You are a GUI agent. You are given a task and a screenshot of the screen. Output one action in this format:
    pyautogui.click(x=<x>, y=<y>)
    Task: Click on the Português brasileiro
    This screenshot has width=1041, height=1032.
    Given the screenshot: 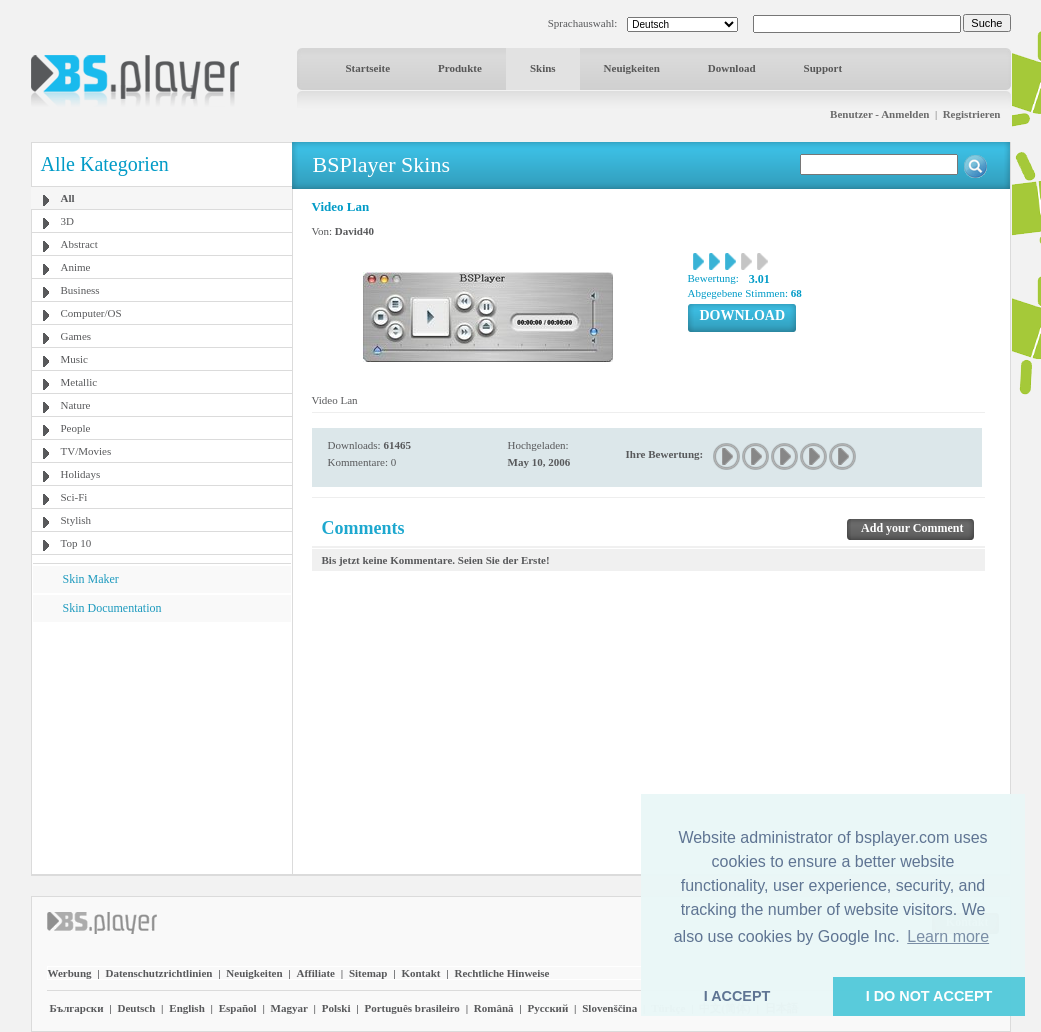 What is the action you would take?
    pyautogui.click(x=411, y=1008)
    